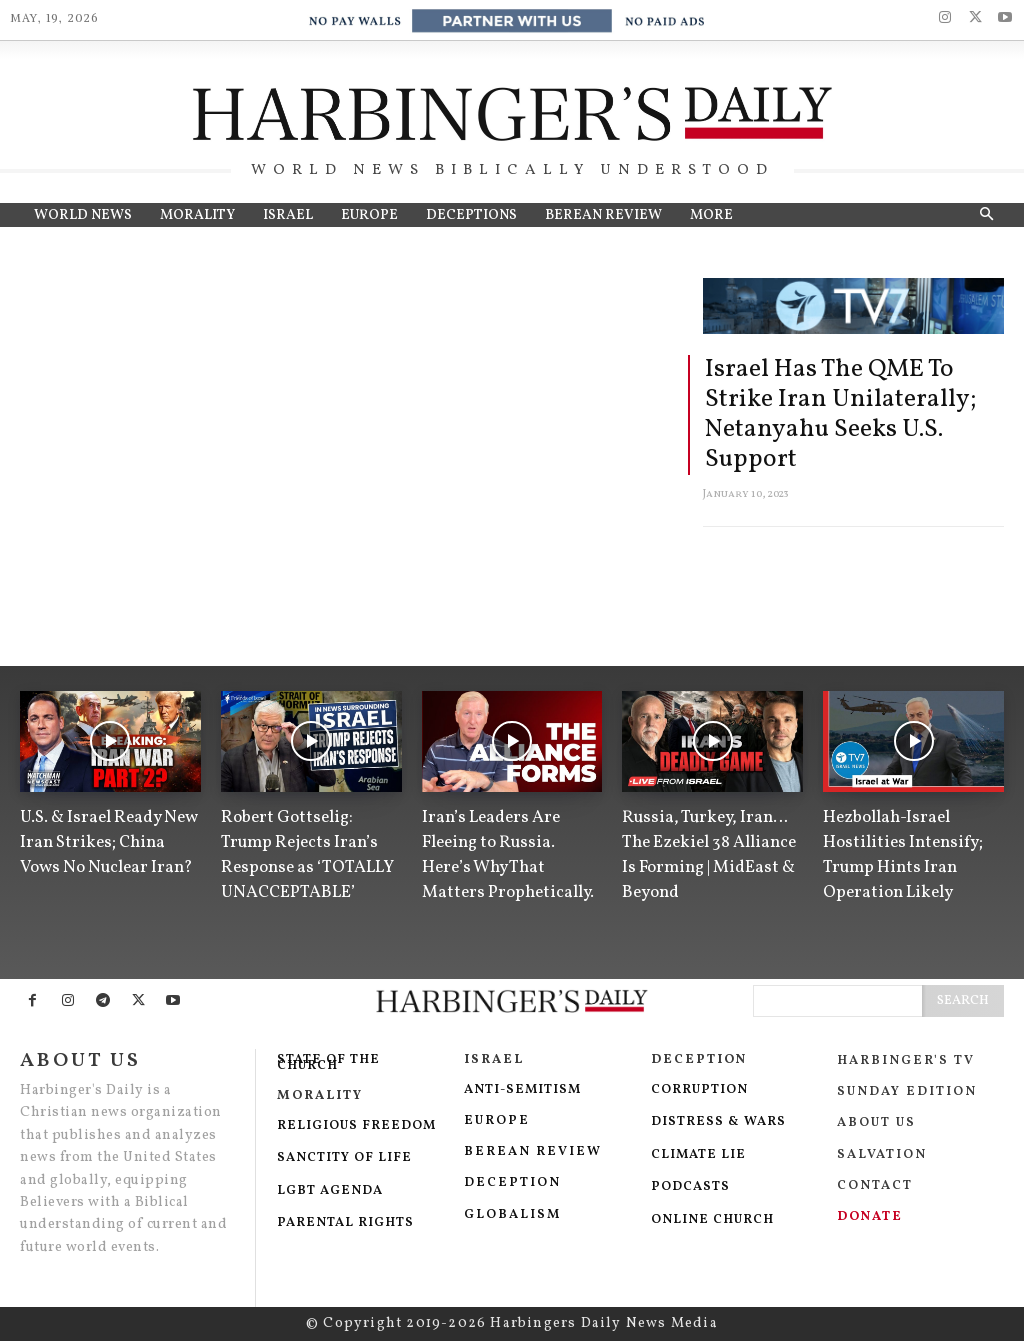  I want to click on Anti-Semitism, so click(524, 1090).